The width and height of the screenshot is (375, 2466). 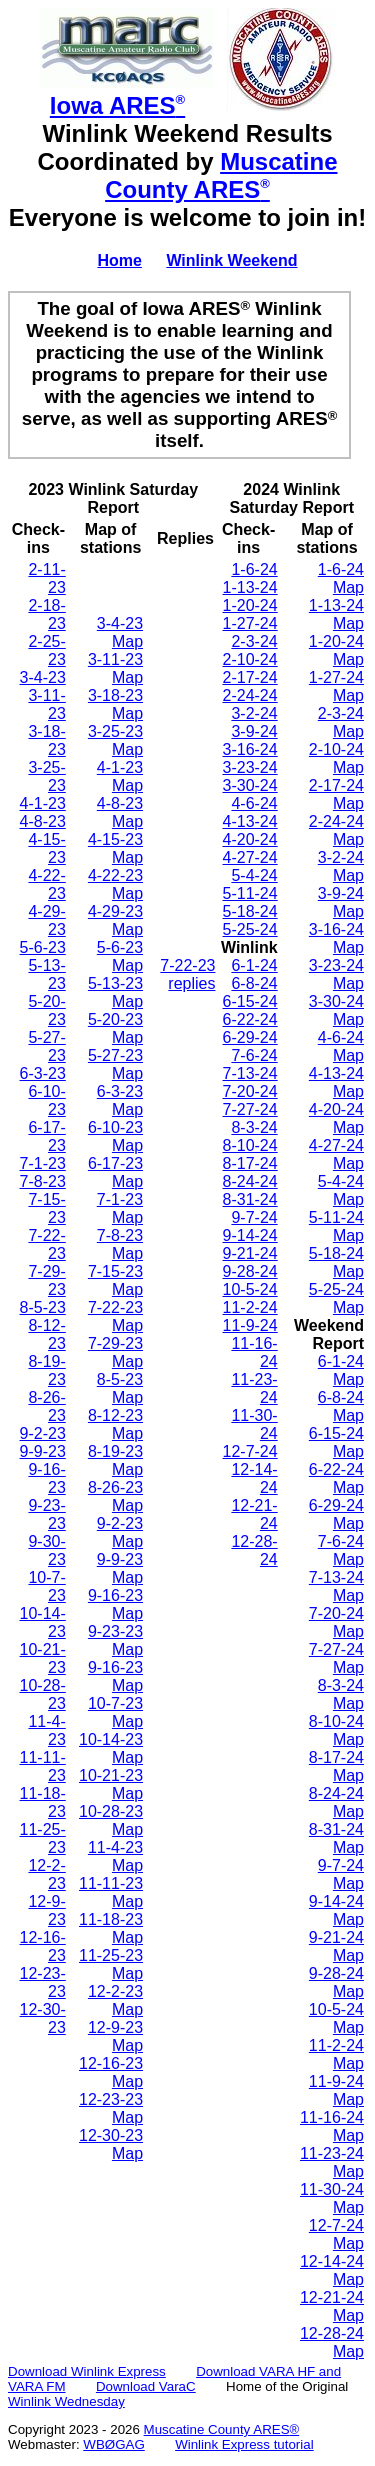 What do you see at coordinates (332, 2270) in the screenshot?
I see `12-14-24 Map` at bounding box center [332, 2270].